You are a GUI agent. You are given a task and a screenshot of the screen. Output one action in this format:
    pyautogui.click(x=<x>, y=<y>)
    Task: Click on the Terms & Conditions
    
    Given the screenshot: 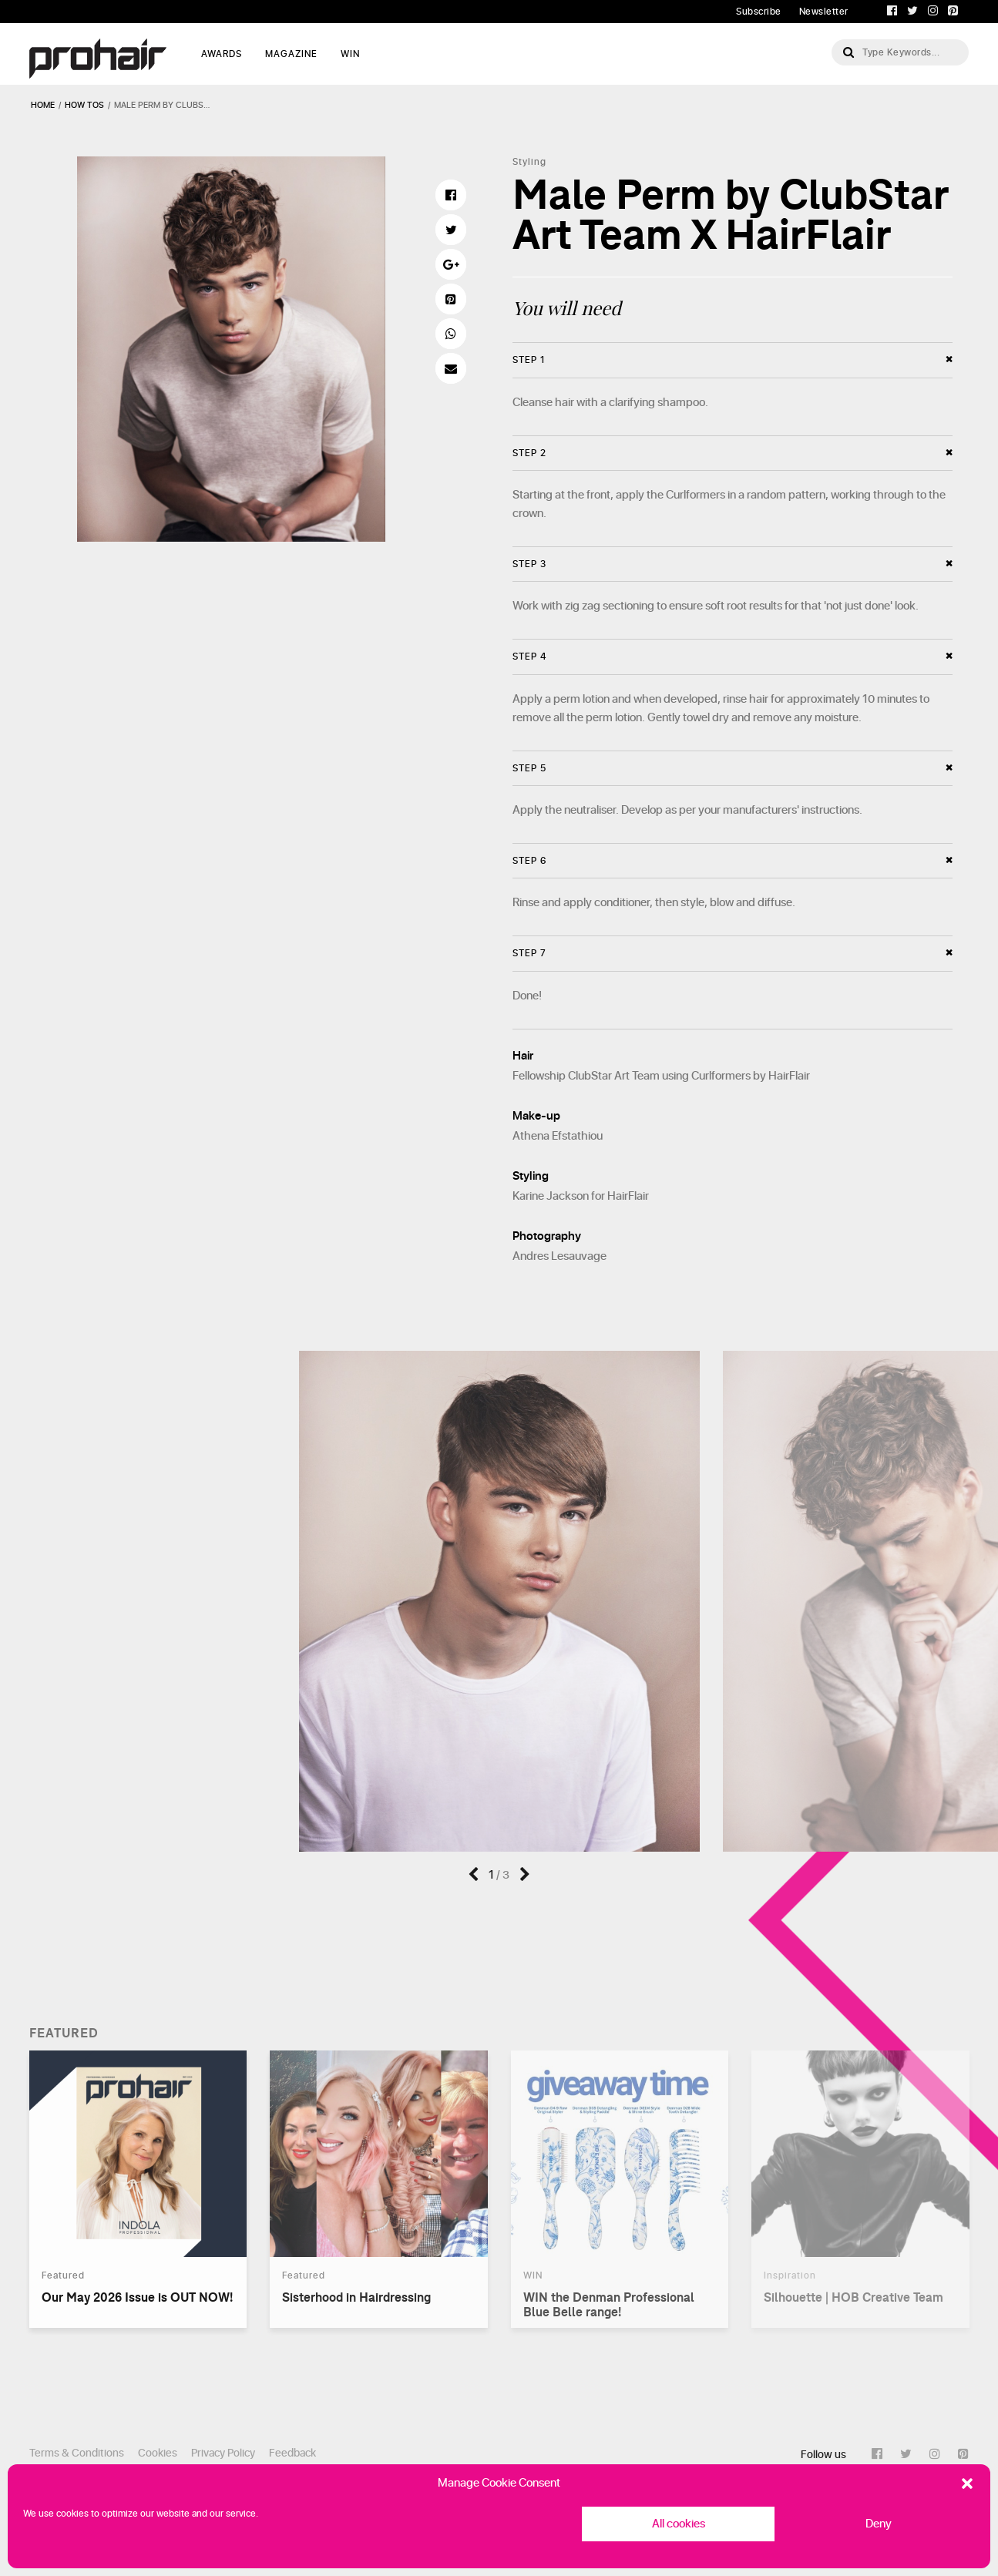 What is the action you would take?
    pyautogui.click(x=76, y=2453)
    